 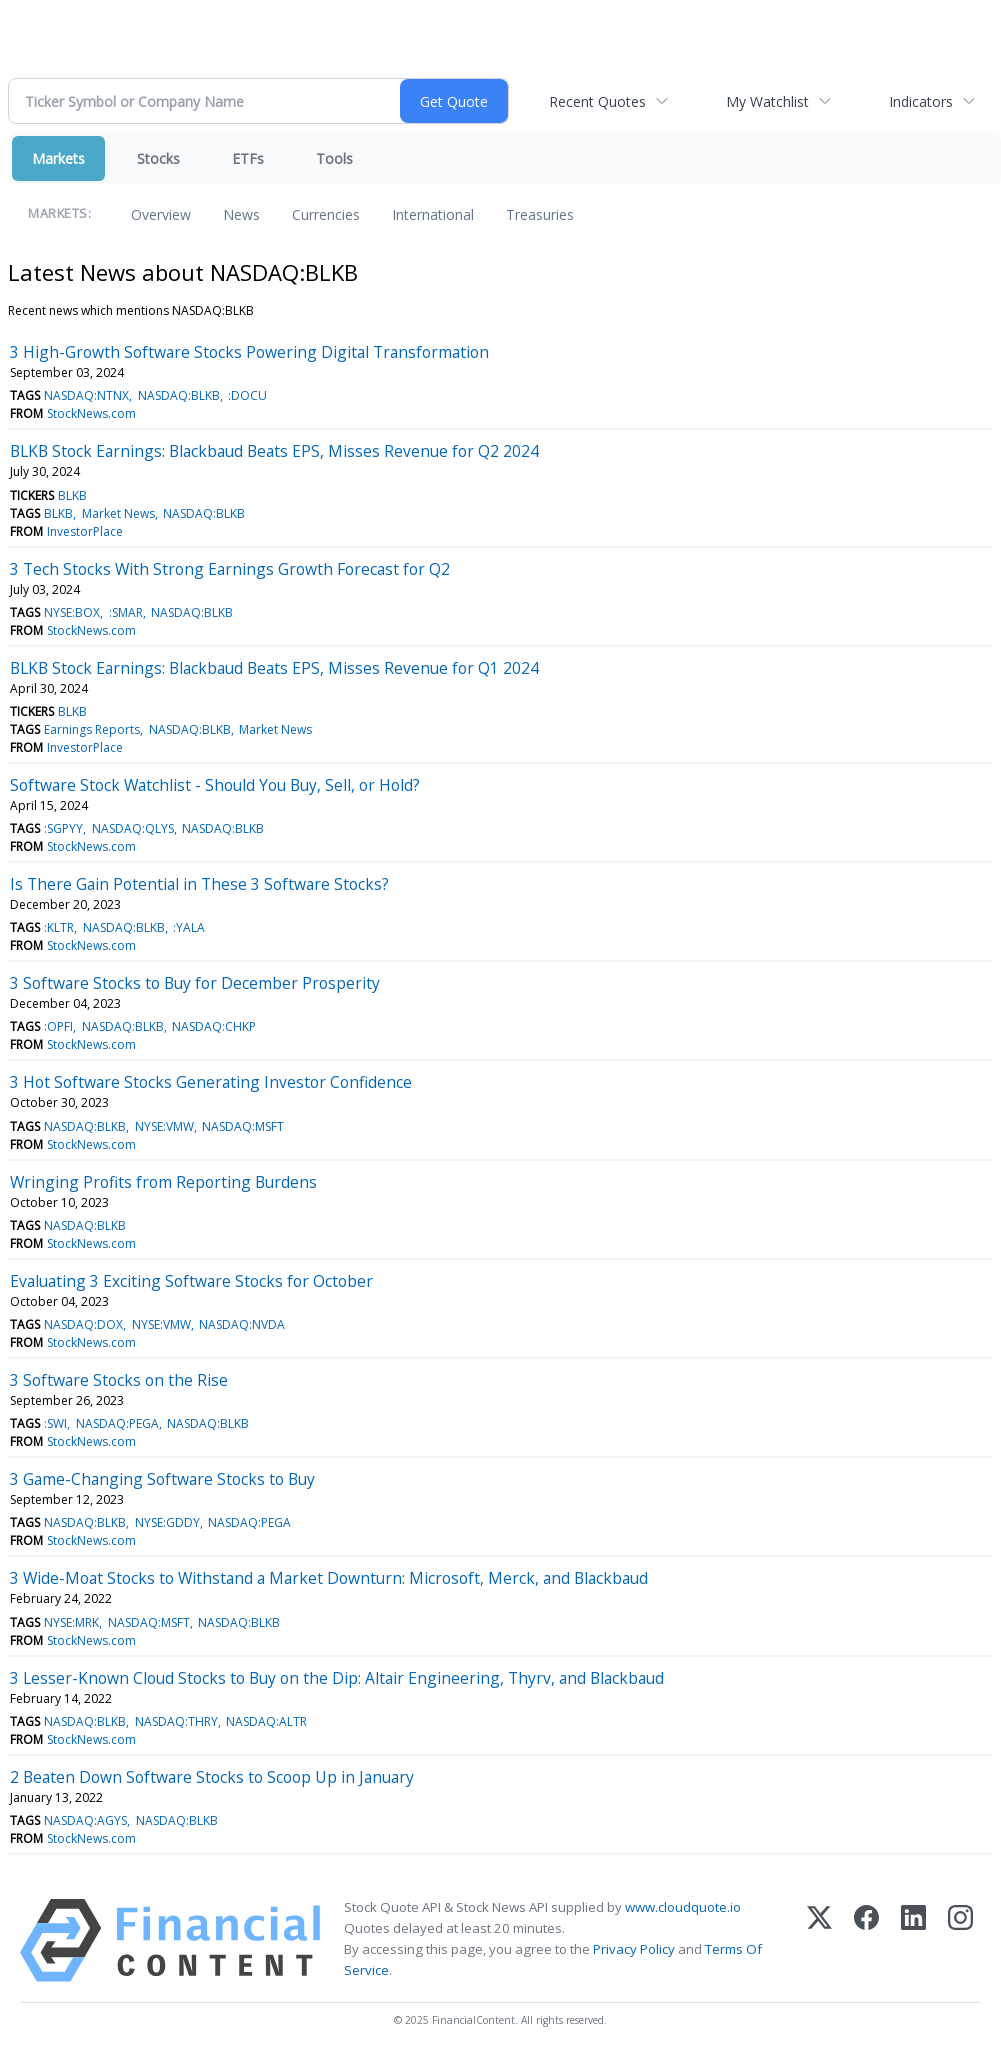 What do you see at coordinates (248, 158) in the screenshot?
I see `ETFs` at bounding box center [248, 158].